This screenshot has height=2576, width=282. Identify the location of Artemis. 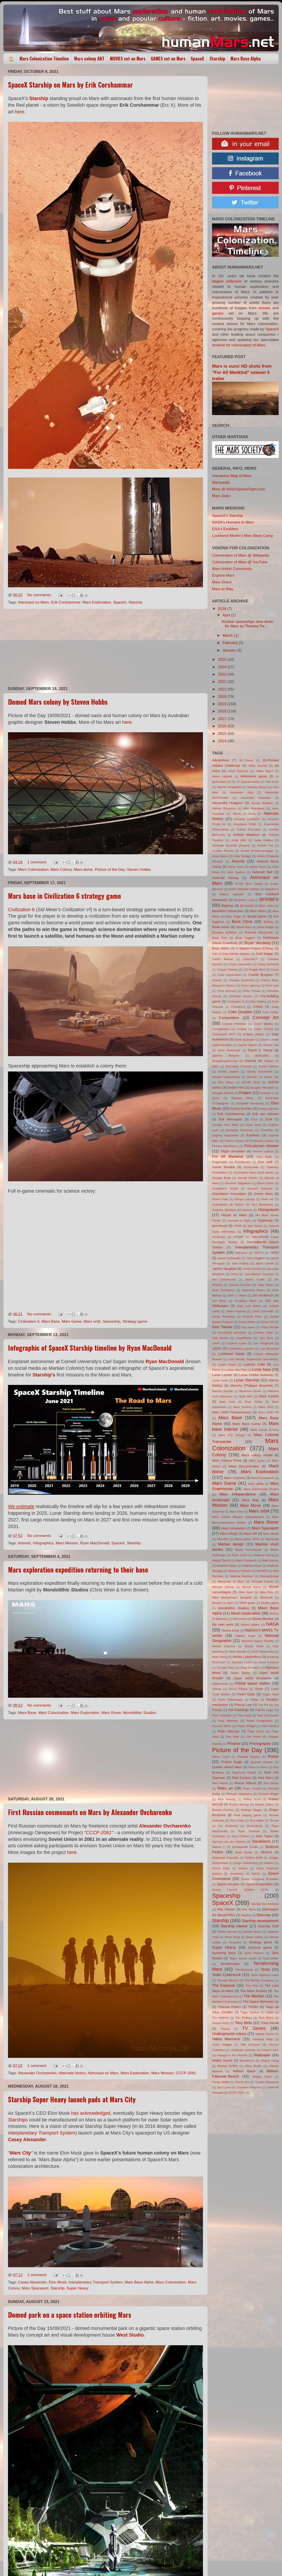
(24, 1543).